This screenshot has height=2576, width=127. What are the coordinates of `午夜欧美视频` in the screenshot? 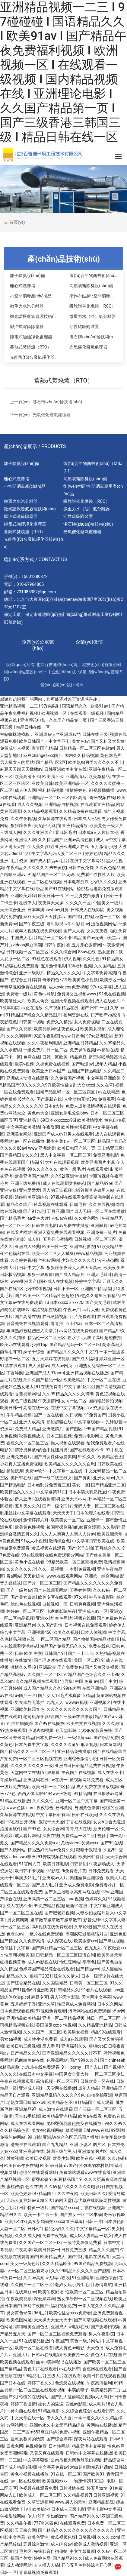 It's located at (19, 2298).